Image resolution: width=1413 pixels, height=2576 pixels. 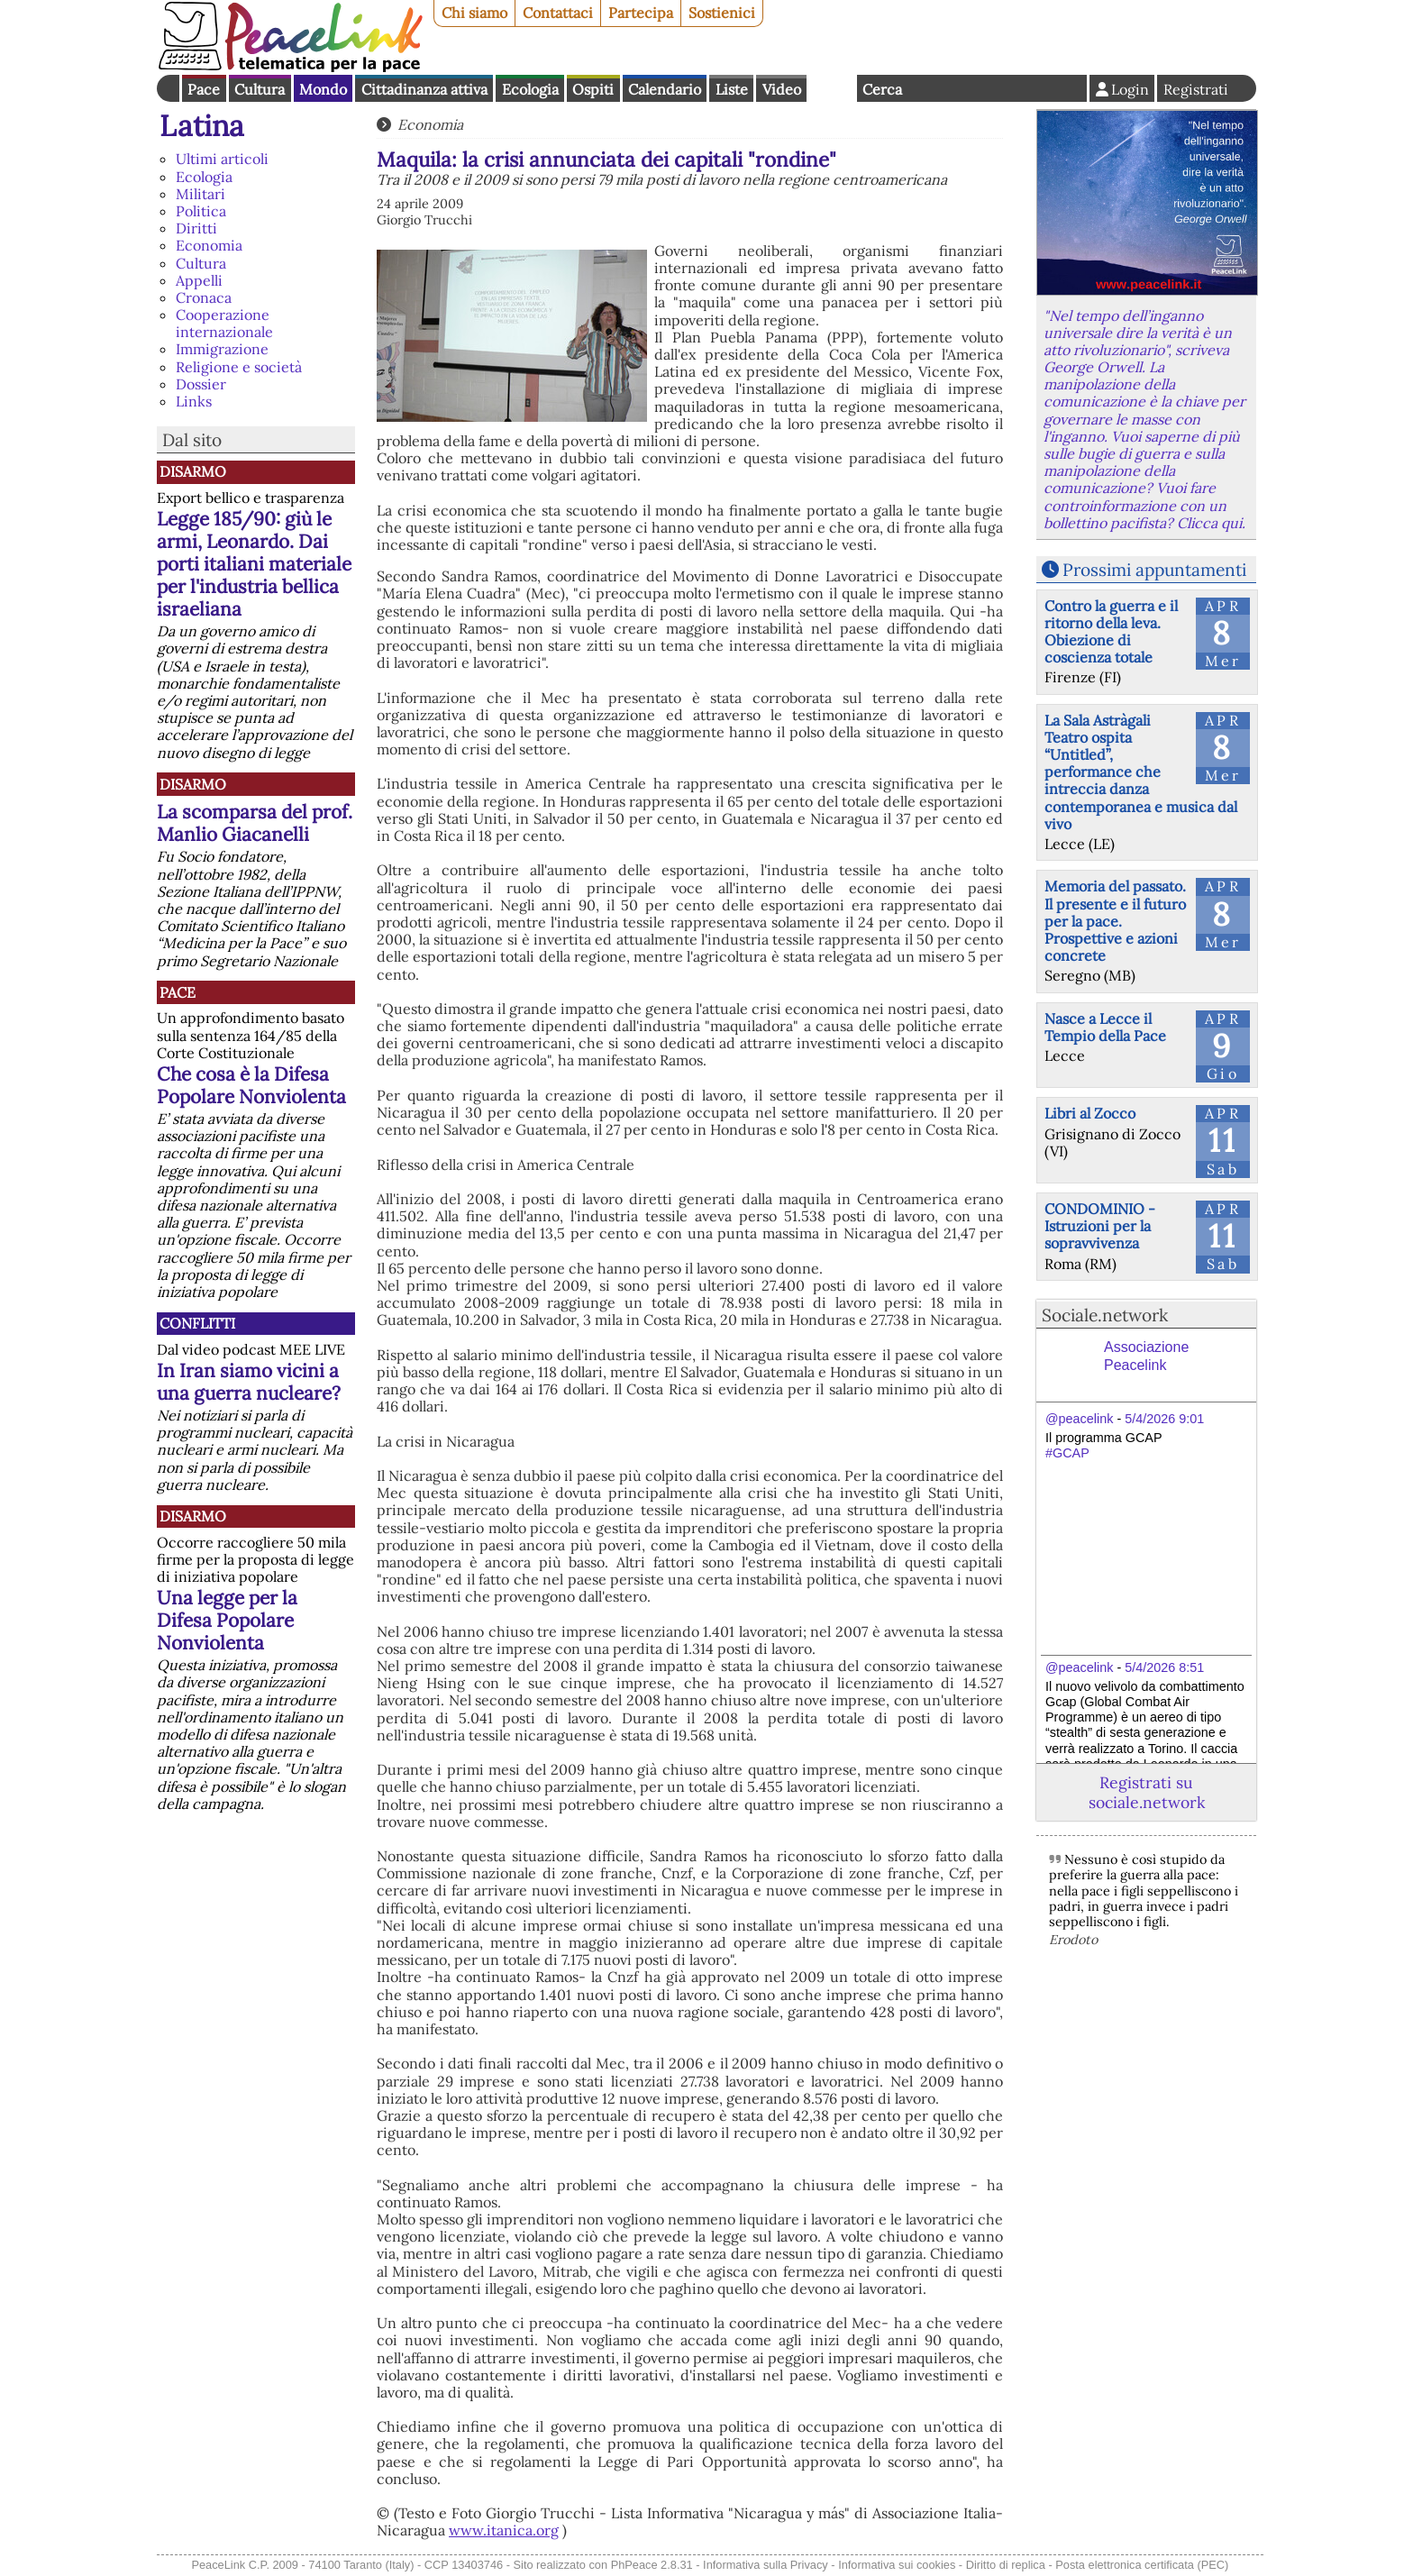 I want to click on Legge 185/90: giù le armi, Leonardo. Dai porti italiani materiale per l'industria bellica israeliana, so click(x=254, y=564).